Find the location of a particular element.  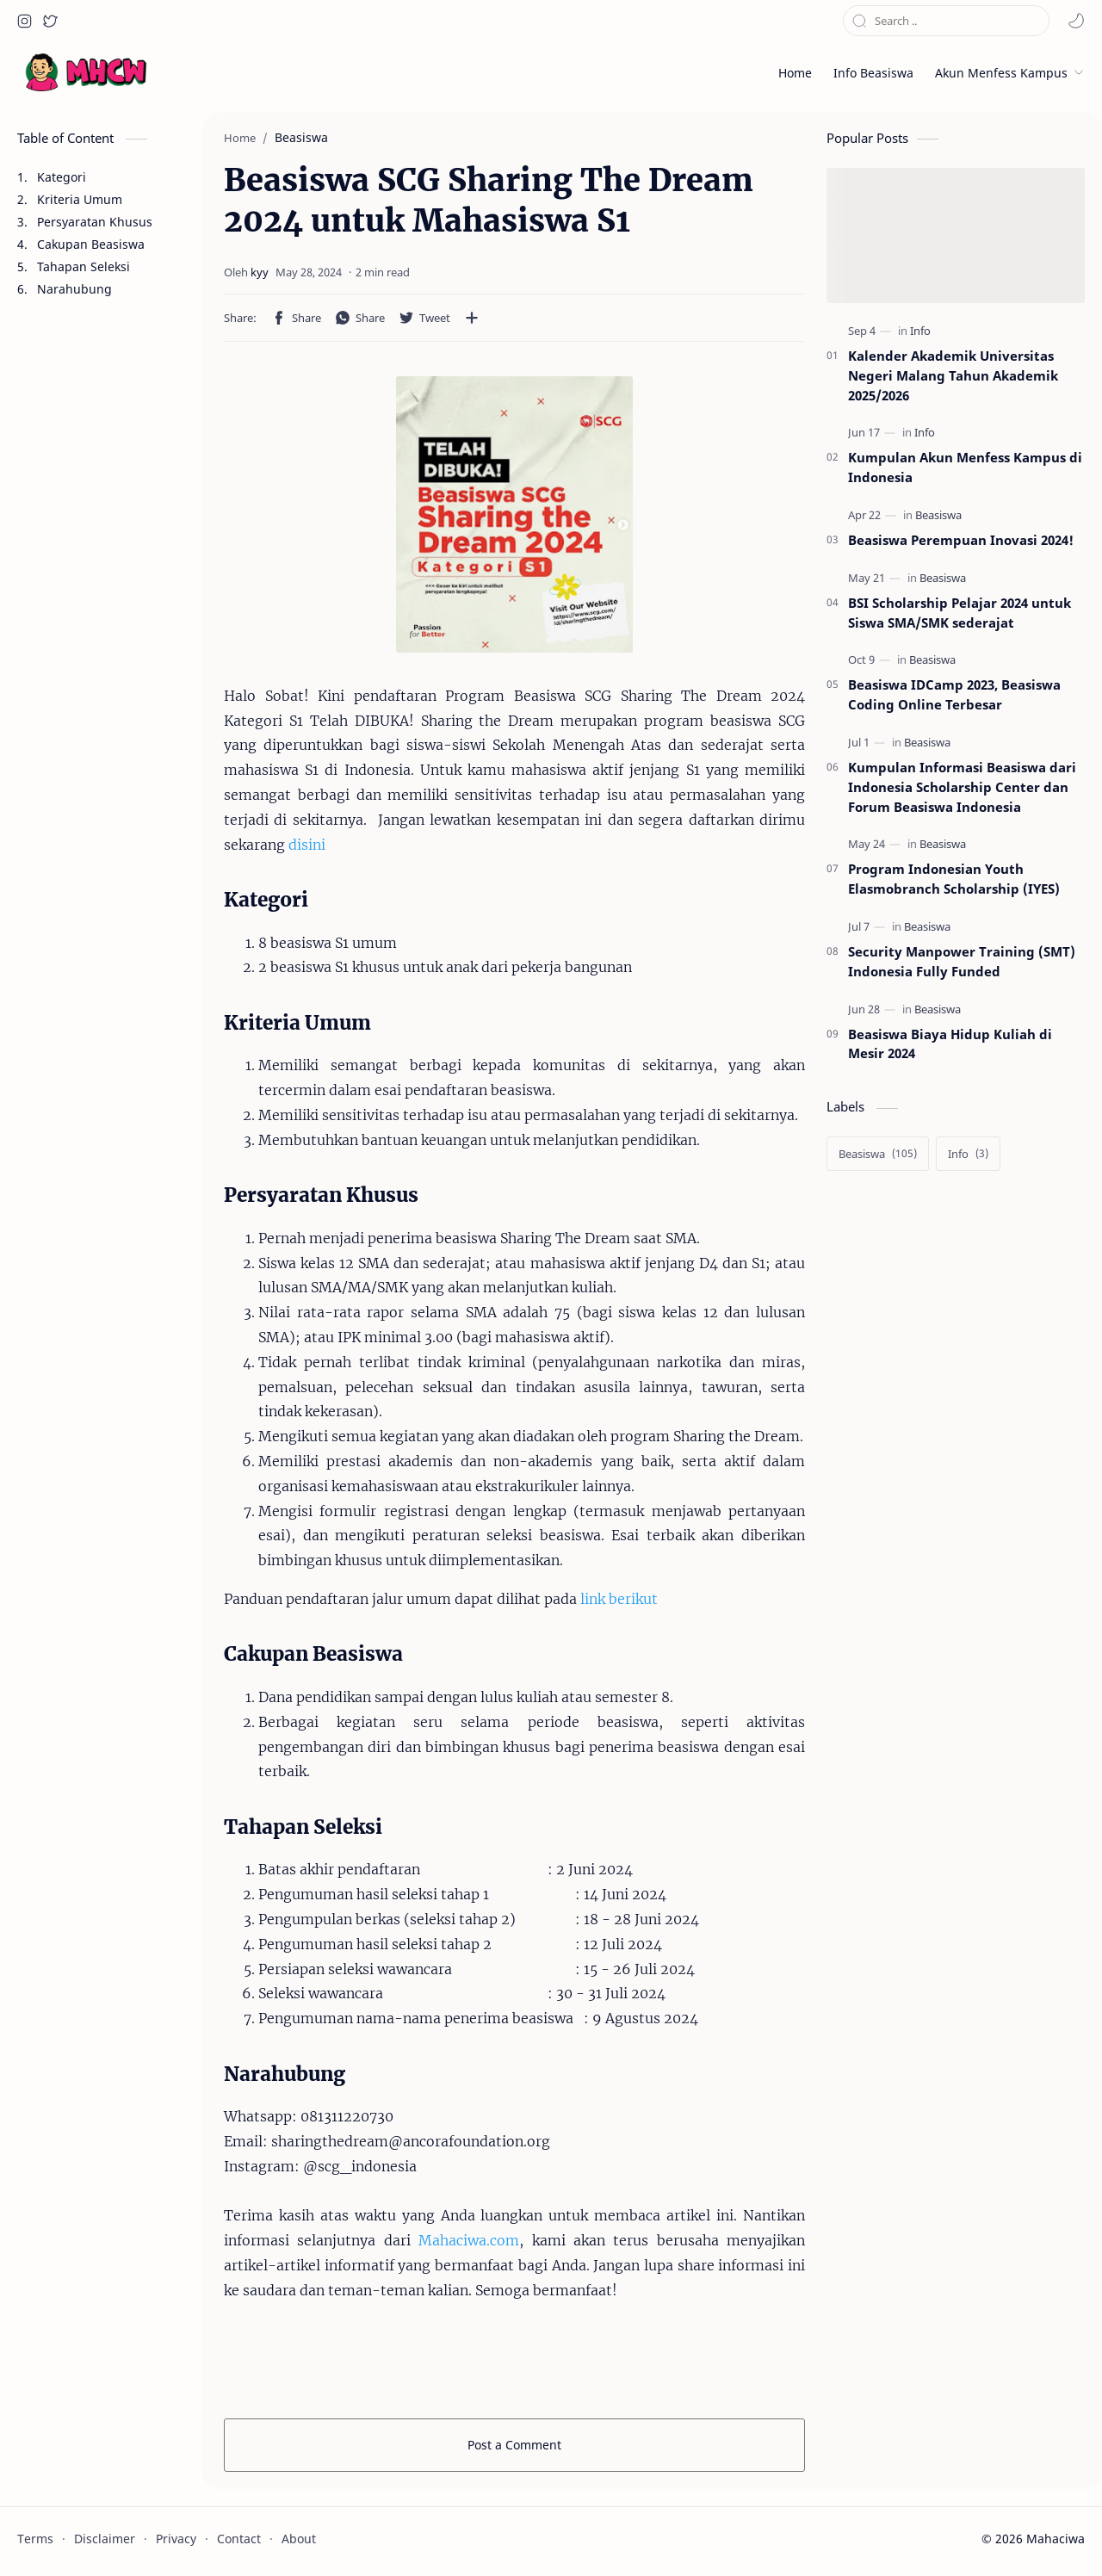

[Search this blog] is located at coordinates (946, 20).